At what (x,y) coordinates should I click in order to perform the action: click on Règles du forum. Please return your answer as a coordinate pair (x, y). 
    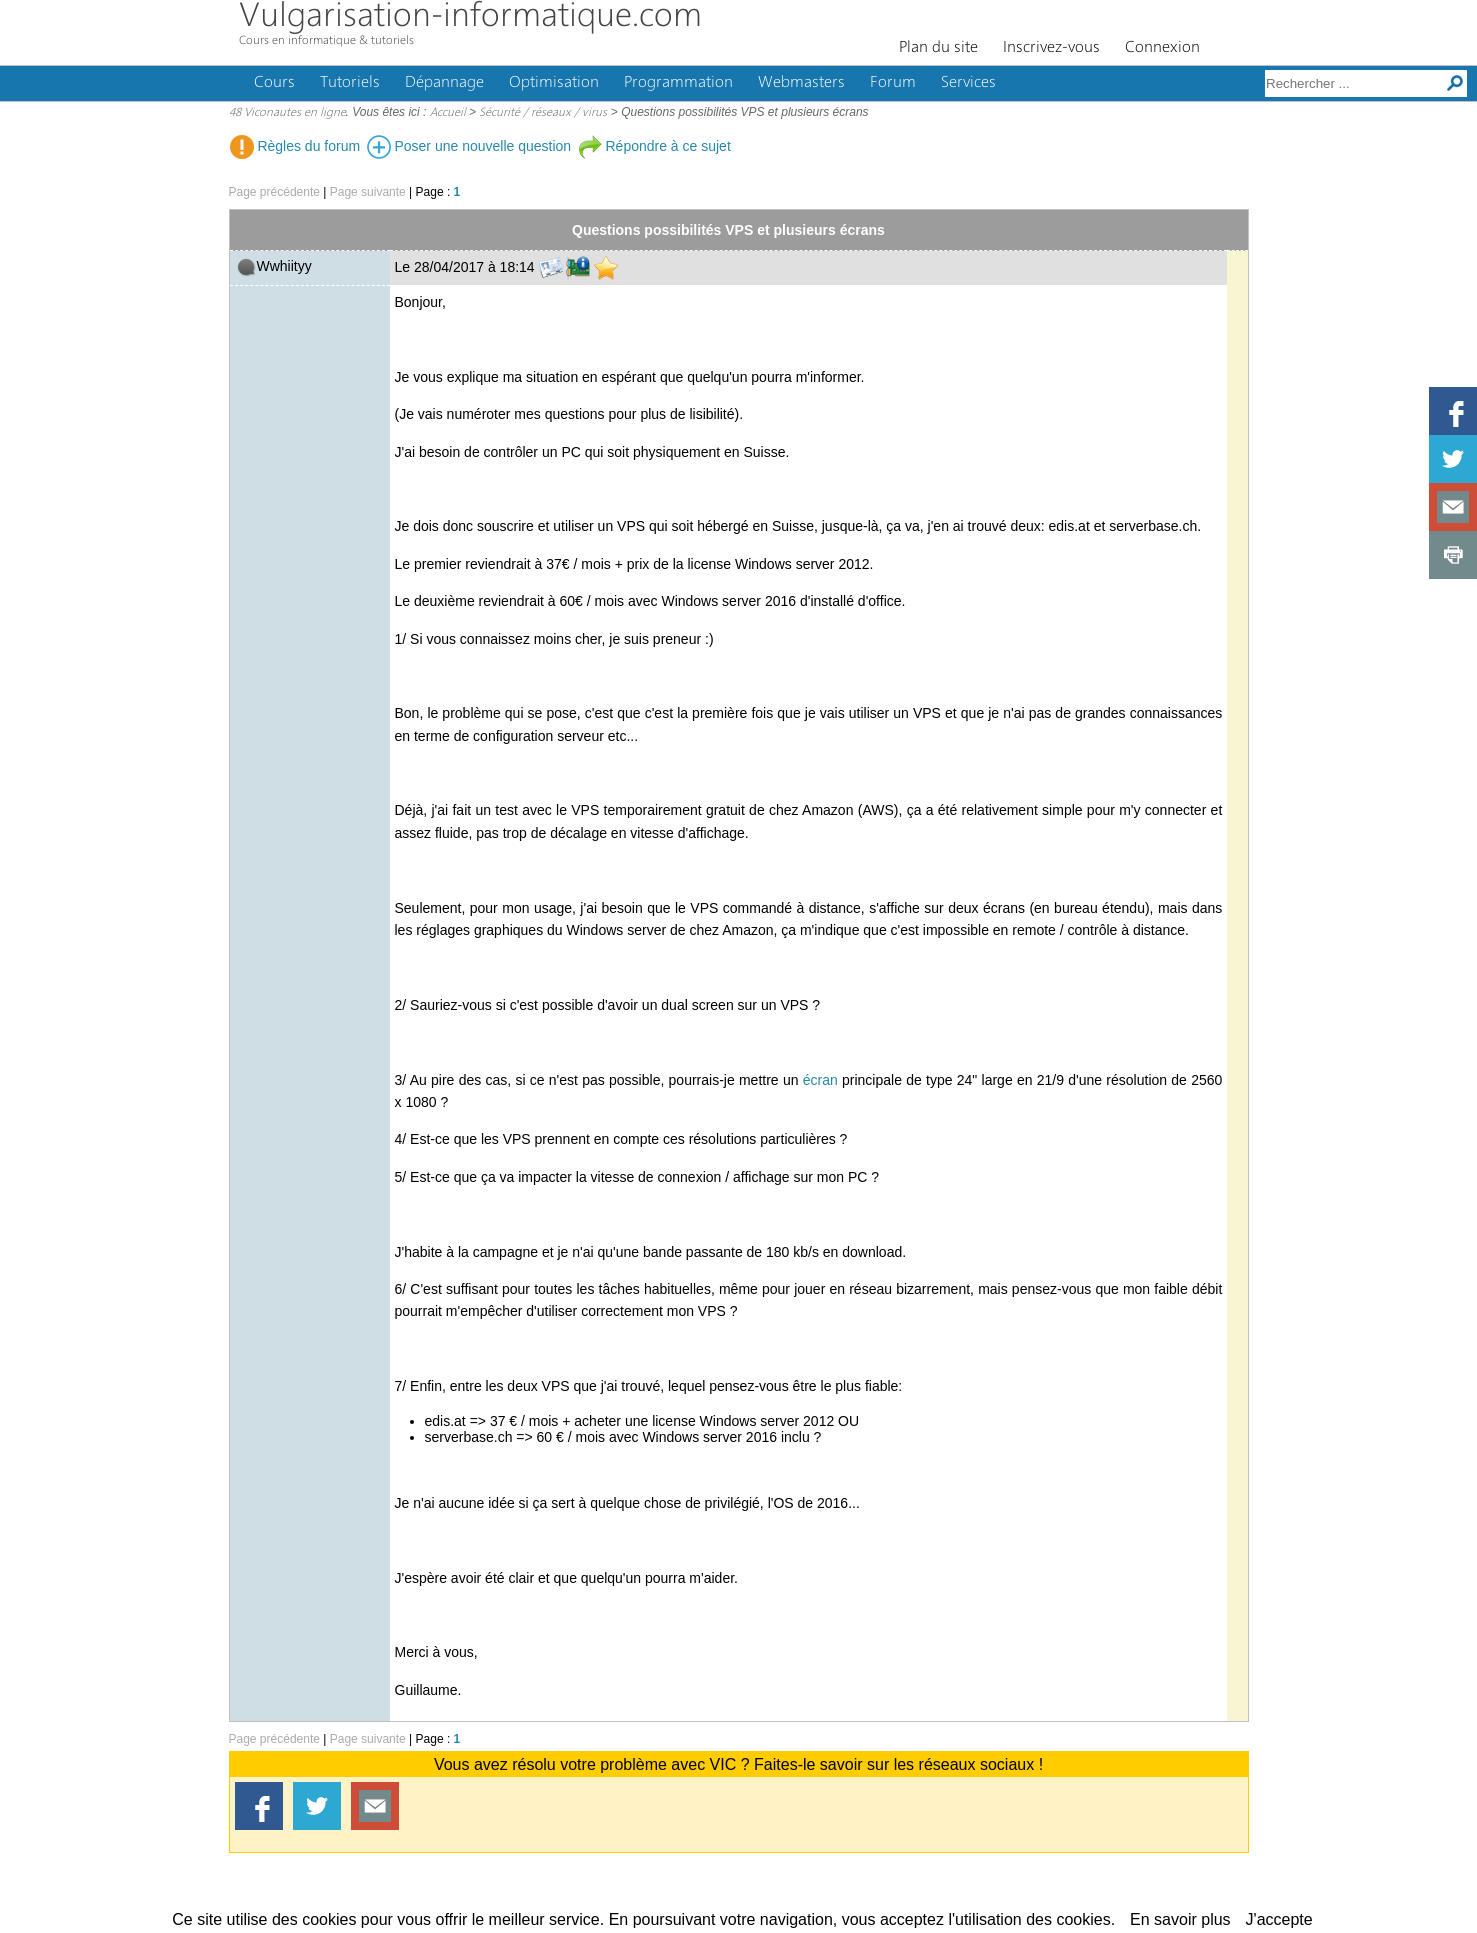
    Looking at the image, I should click on (295, 146).